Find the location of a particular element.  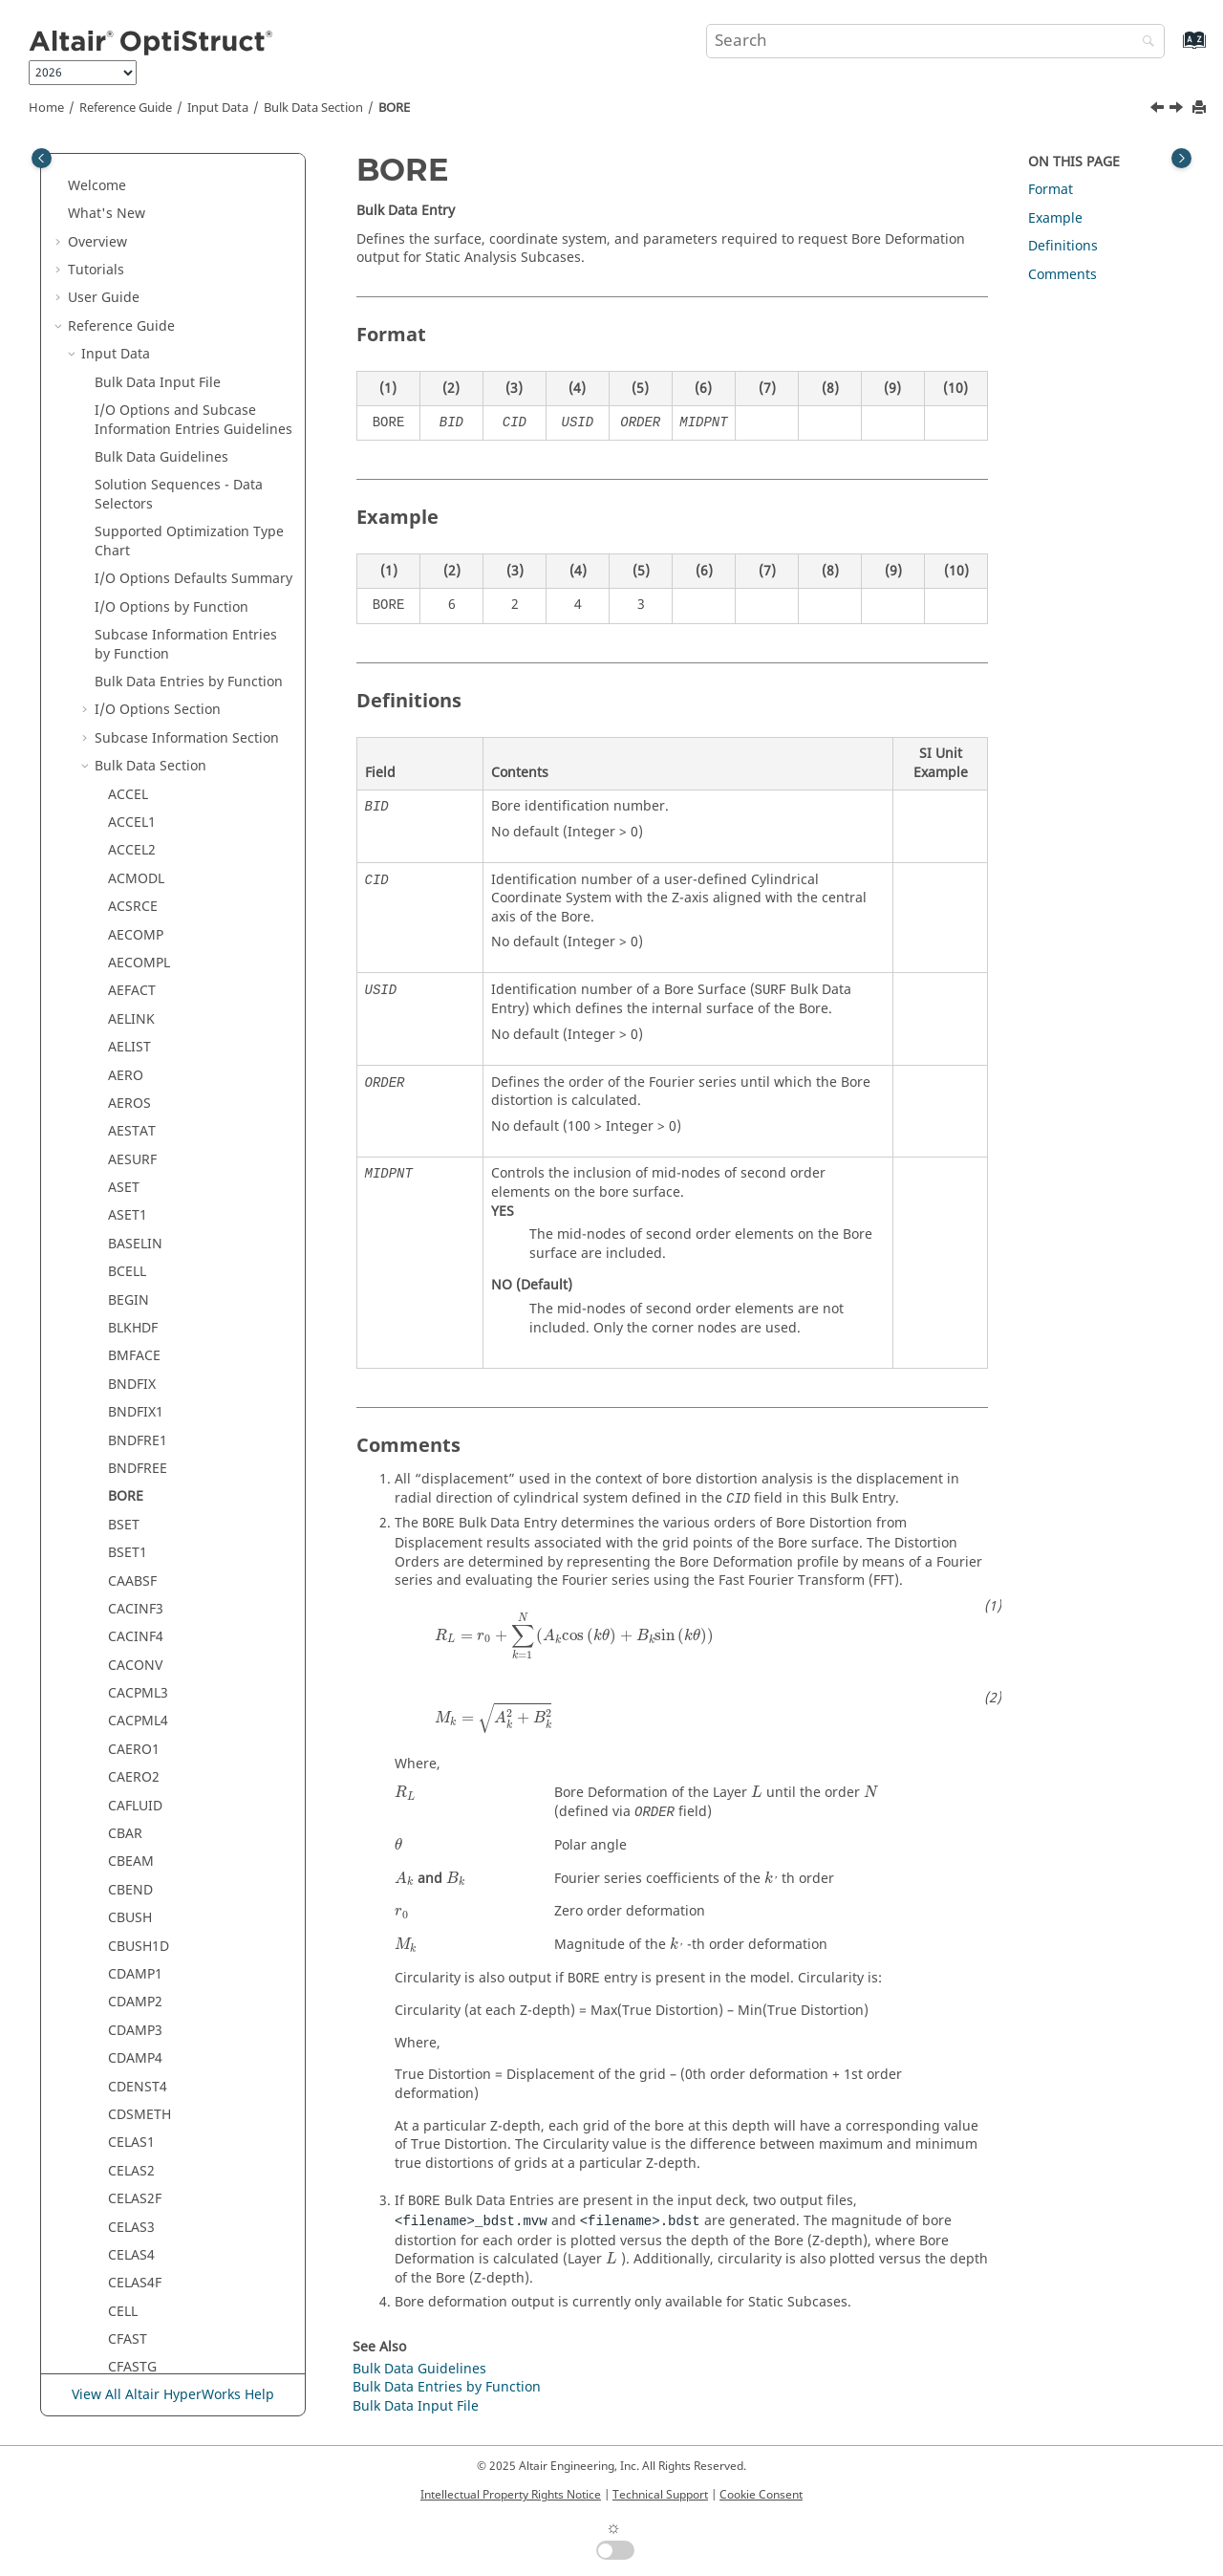

CDAMP2 is located at coordinates (135, 902).